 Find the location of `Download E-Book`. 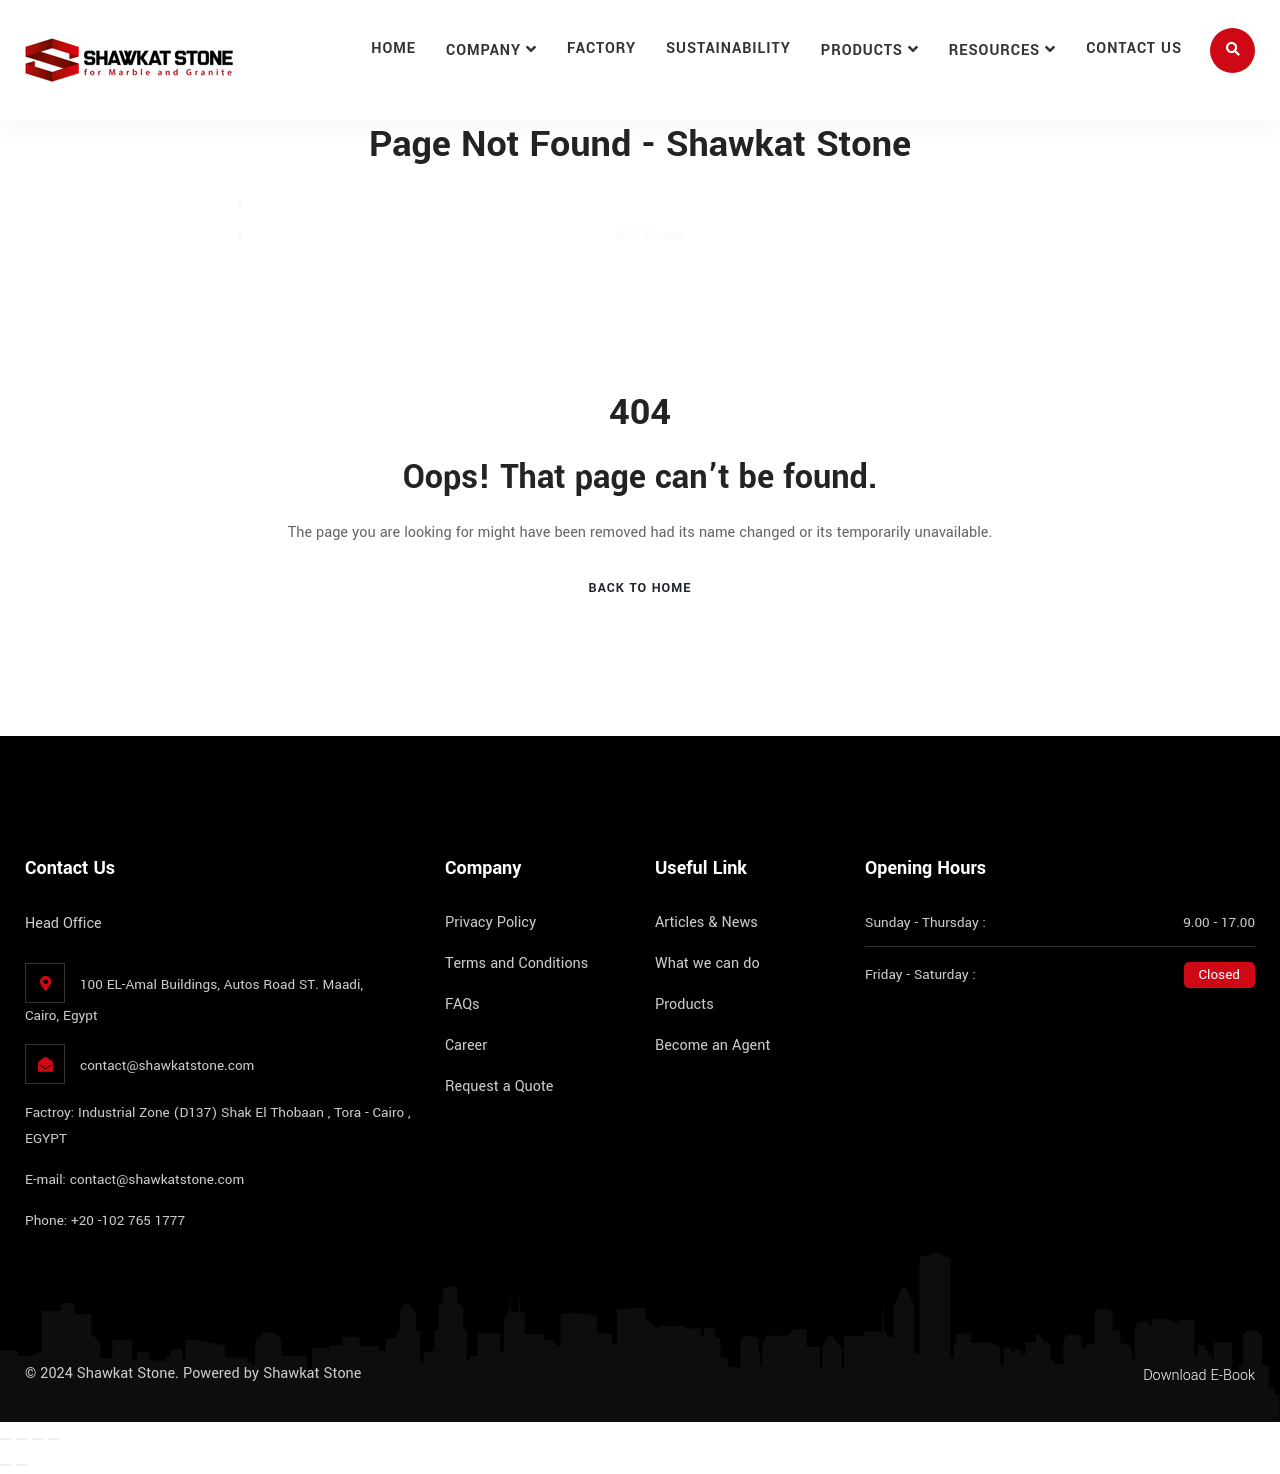

Download E-Book is located at coordinates (1199, 1375).